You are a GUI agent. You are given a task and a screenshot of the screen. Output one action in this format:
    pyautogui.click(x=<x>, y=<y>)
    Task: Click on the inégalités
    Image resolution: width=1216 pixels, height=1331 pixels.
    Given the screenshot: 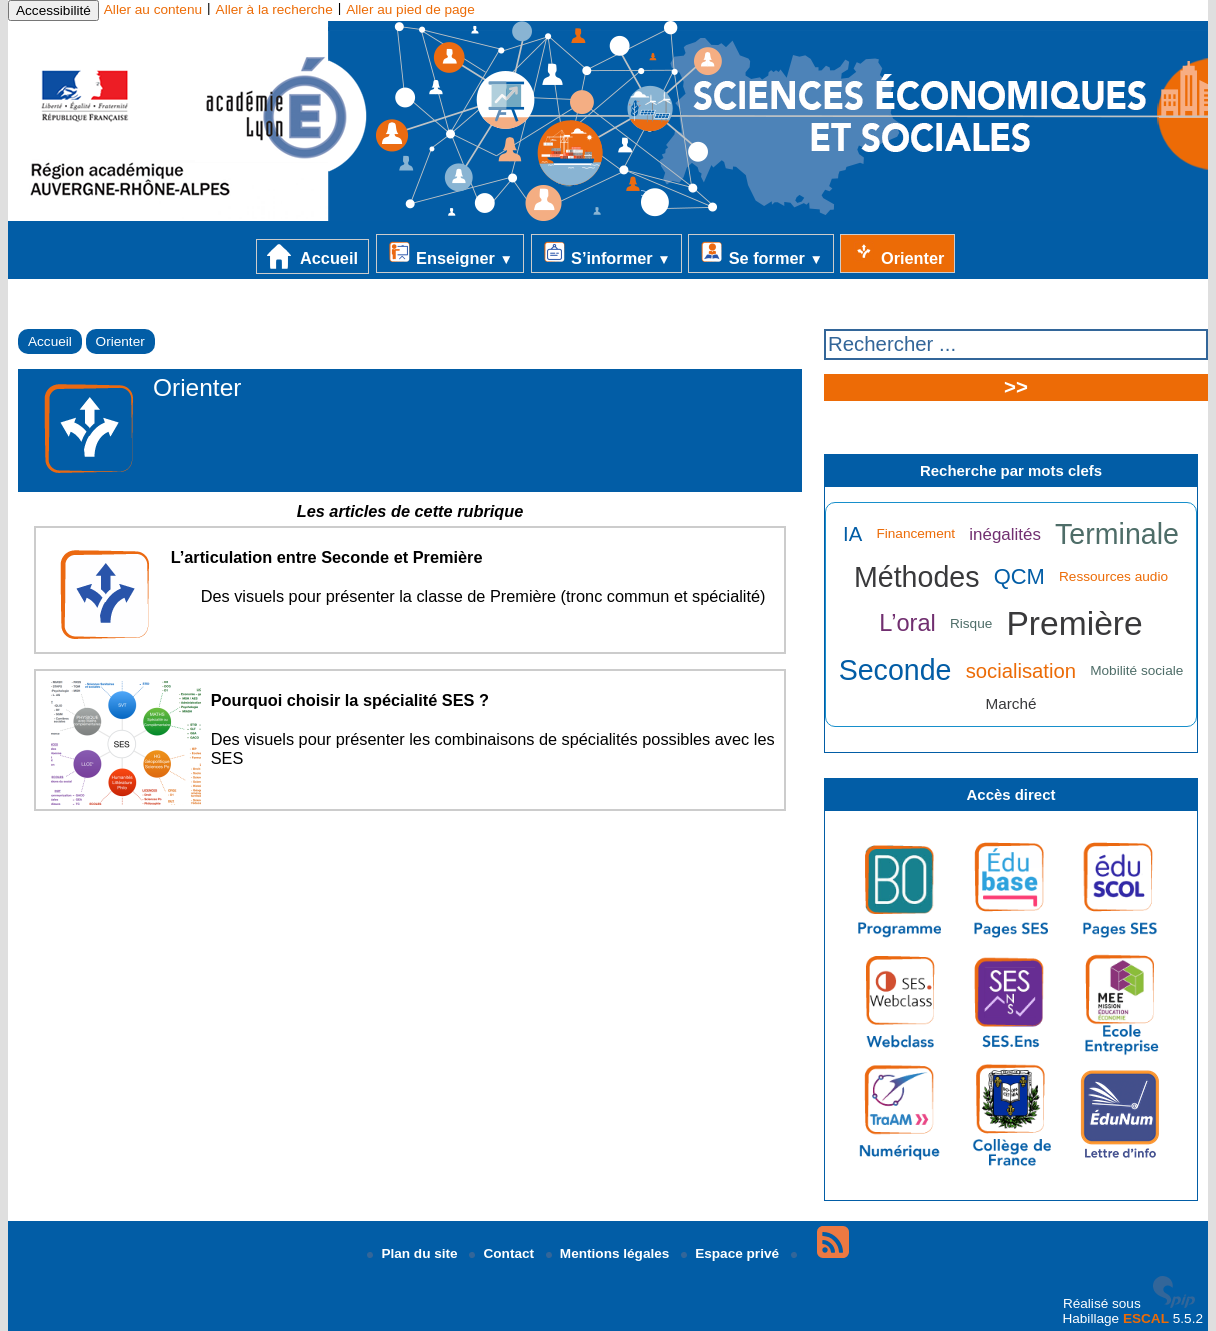 What is the action you would take?
    pyautogui.click(x=1005, y=534)
    